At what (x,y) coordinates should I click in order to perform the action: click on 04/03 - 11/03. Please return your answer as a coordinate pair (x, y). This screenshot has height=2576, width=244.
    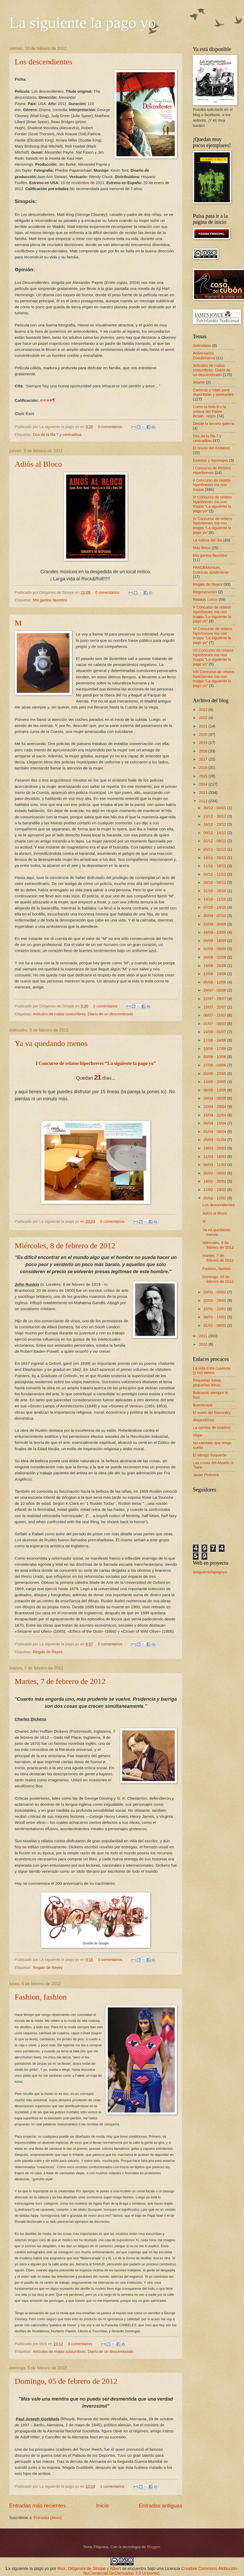
    Looking at the image, I should click on (215, 1165).